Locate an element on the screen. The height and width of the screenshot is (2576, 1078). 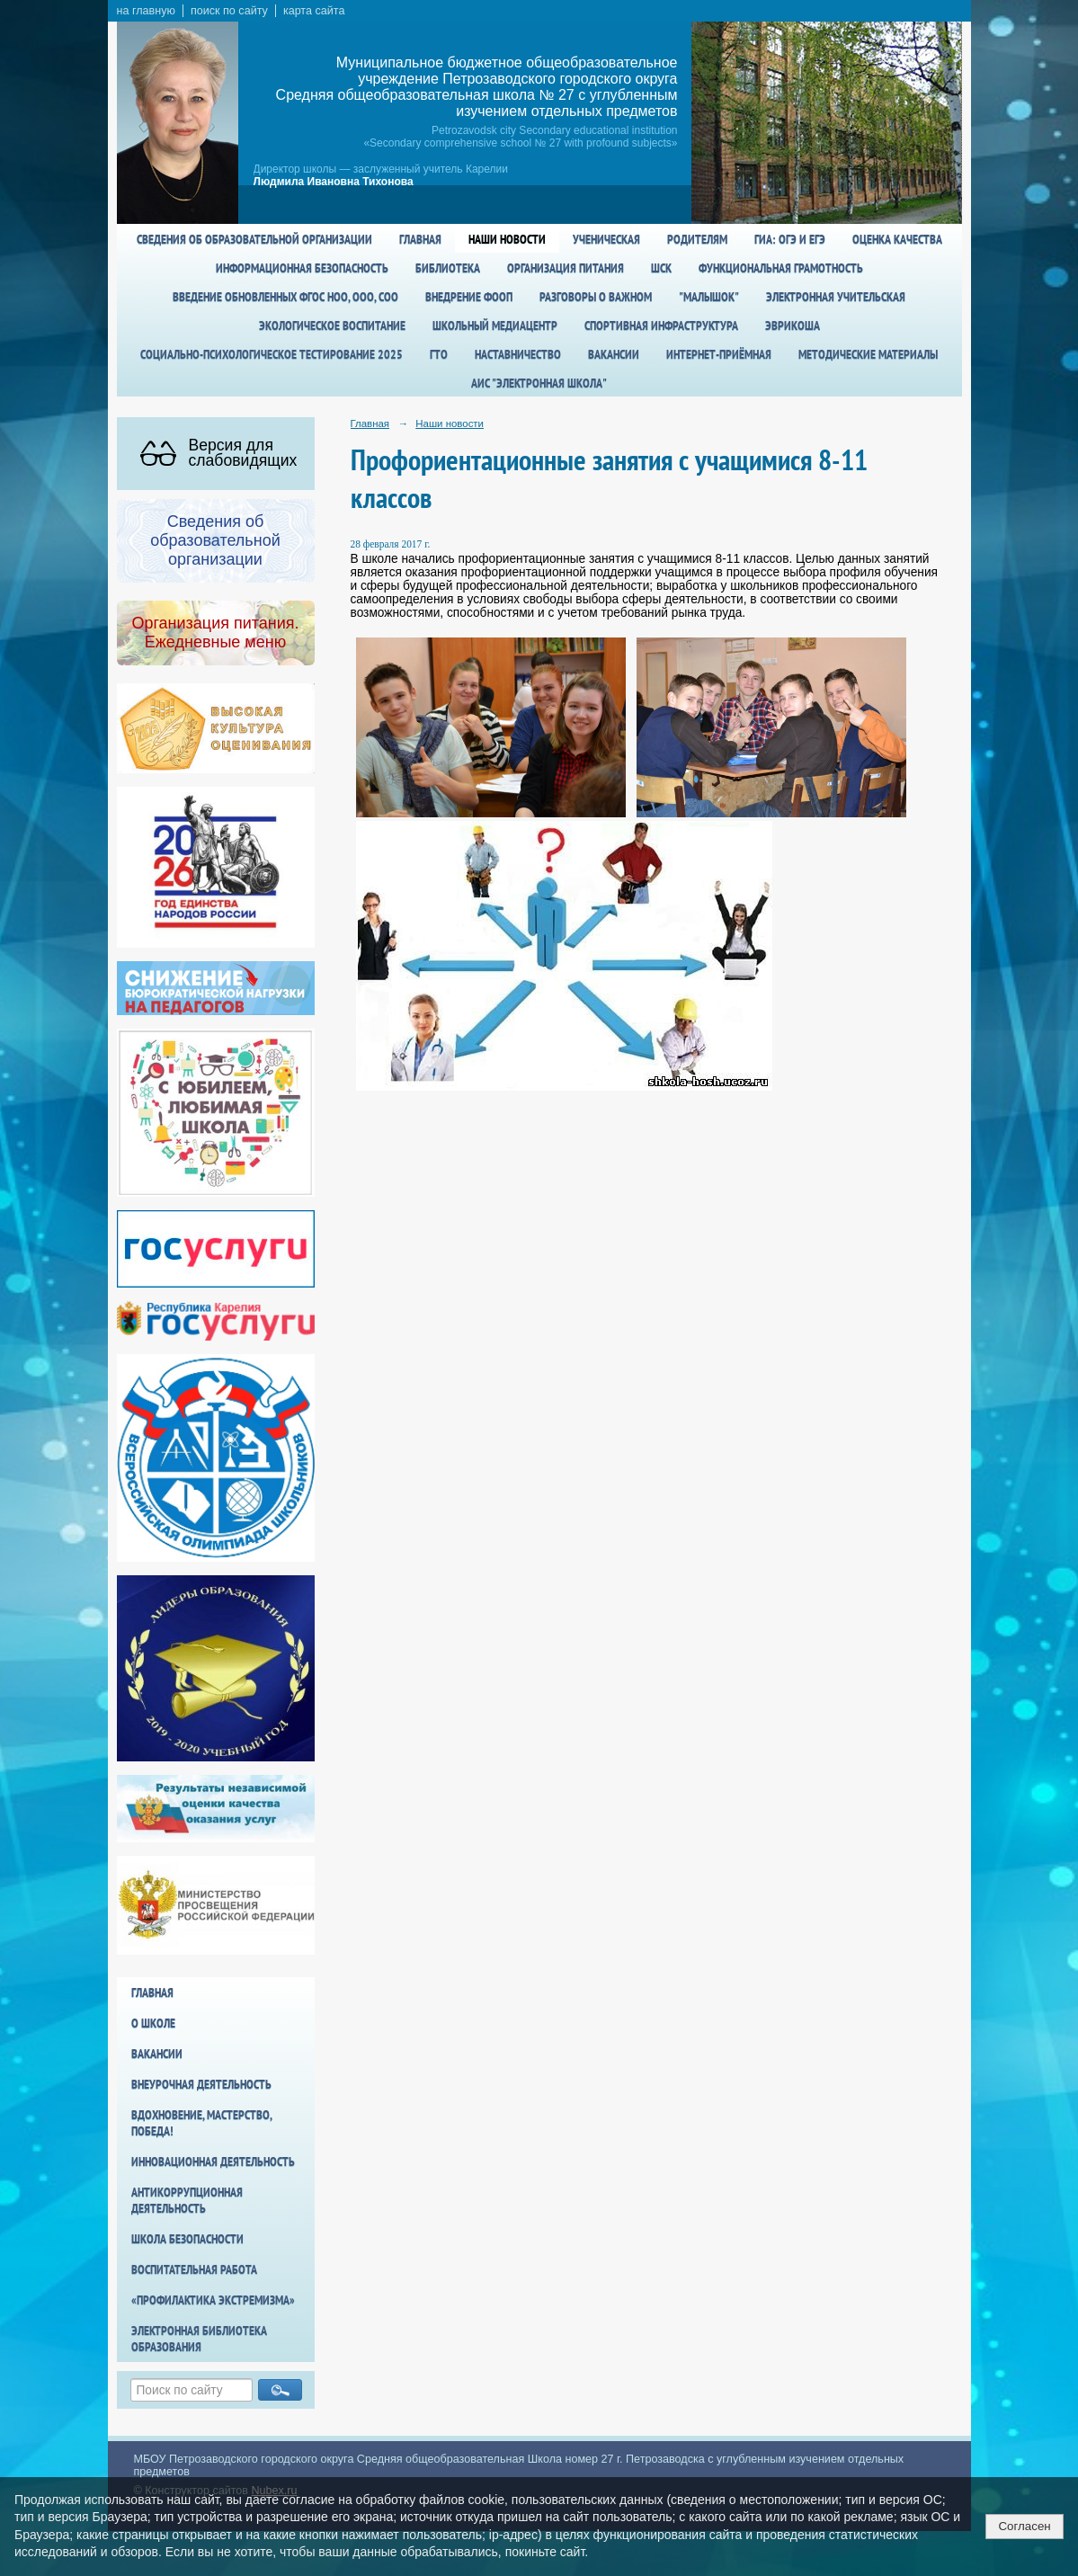
Ученическая is located at coordinates (606, 239).